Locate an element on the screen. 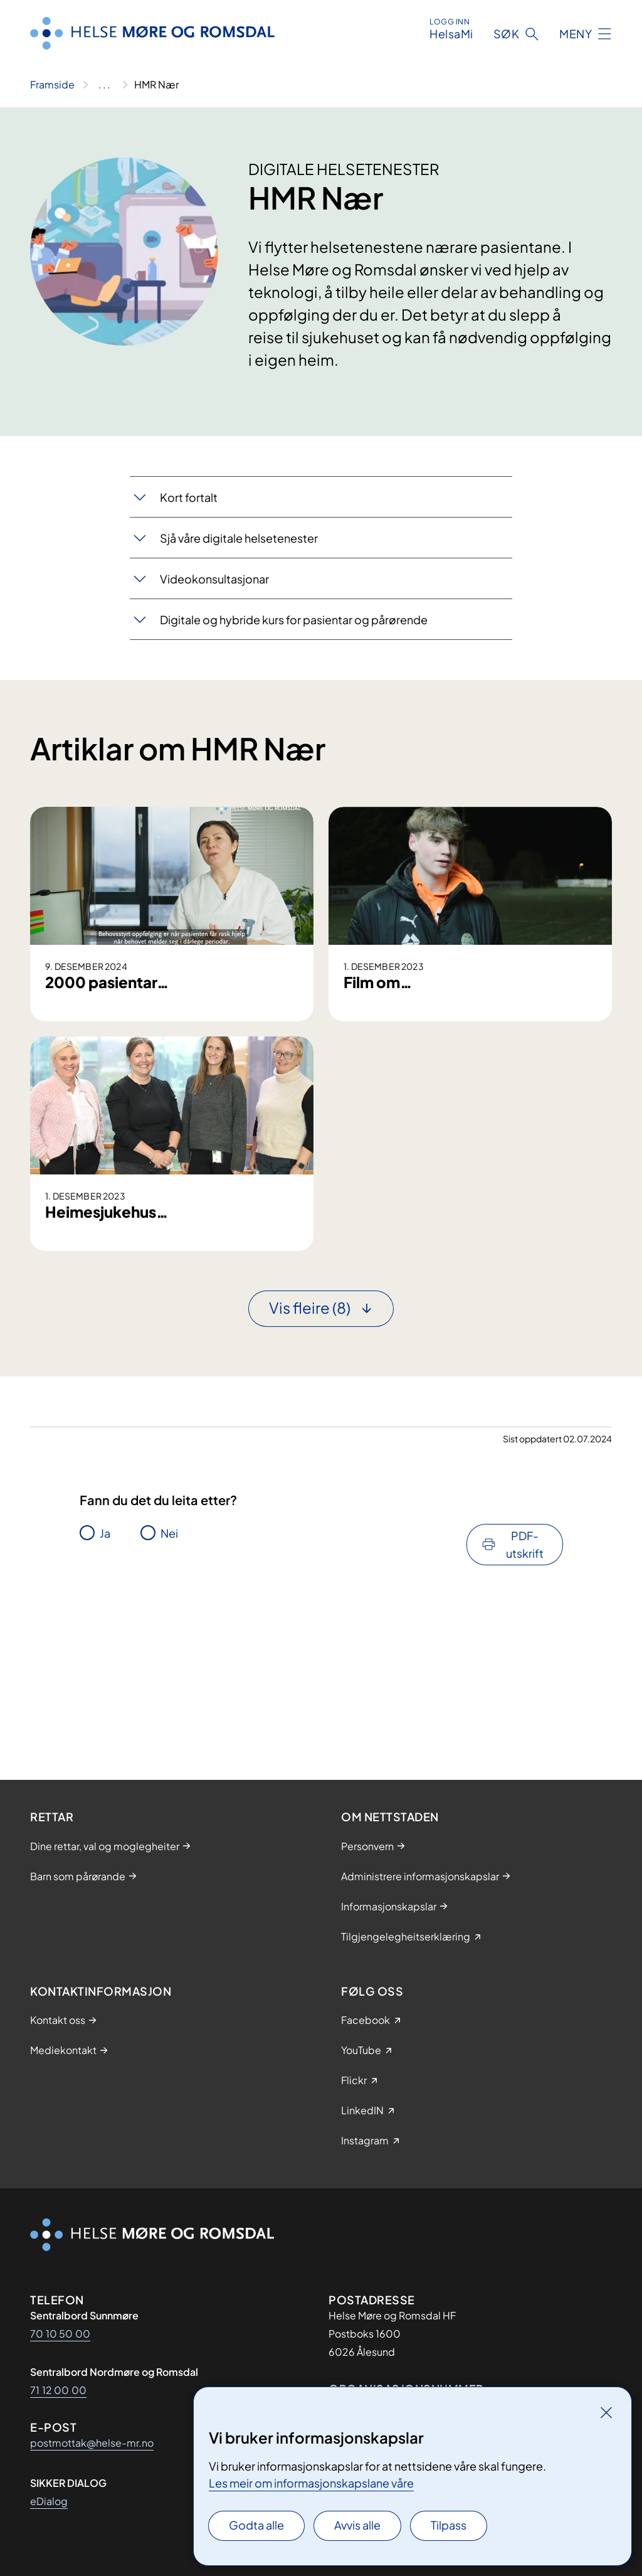 Image resolution: width=642 pixels, height=2576 pixels. eDialog is located at coordinates (49, 2501).